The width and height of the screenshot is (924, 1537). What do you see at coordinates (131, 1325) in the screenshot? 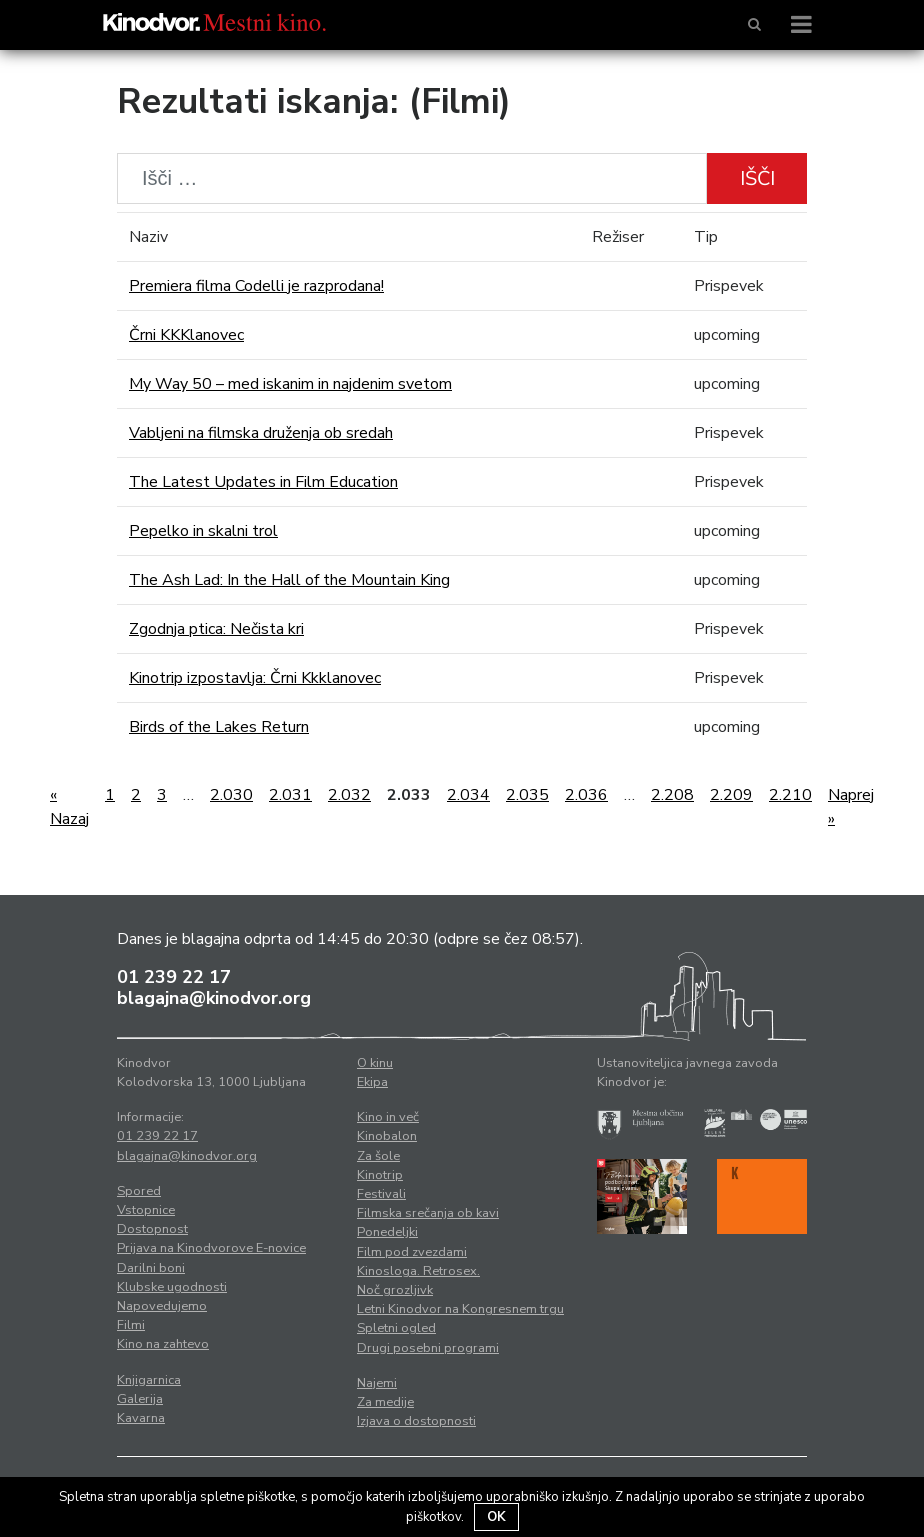
I see `Filmi` at bounding box center [131, 1325].